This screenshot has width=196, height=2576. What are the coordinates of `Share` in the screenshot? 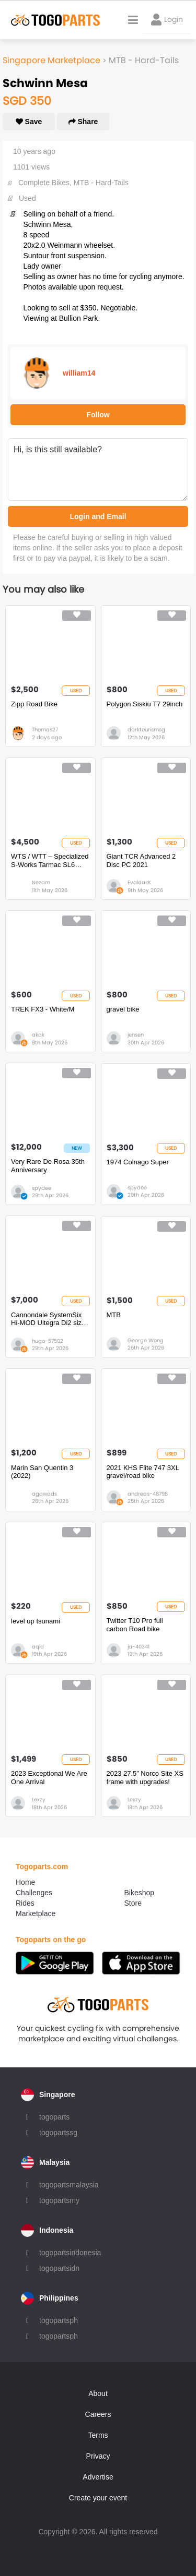 It's located at (83, 121).